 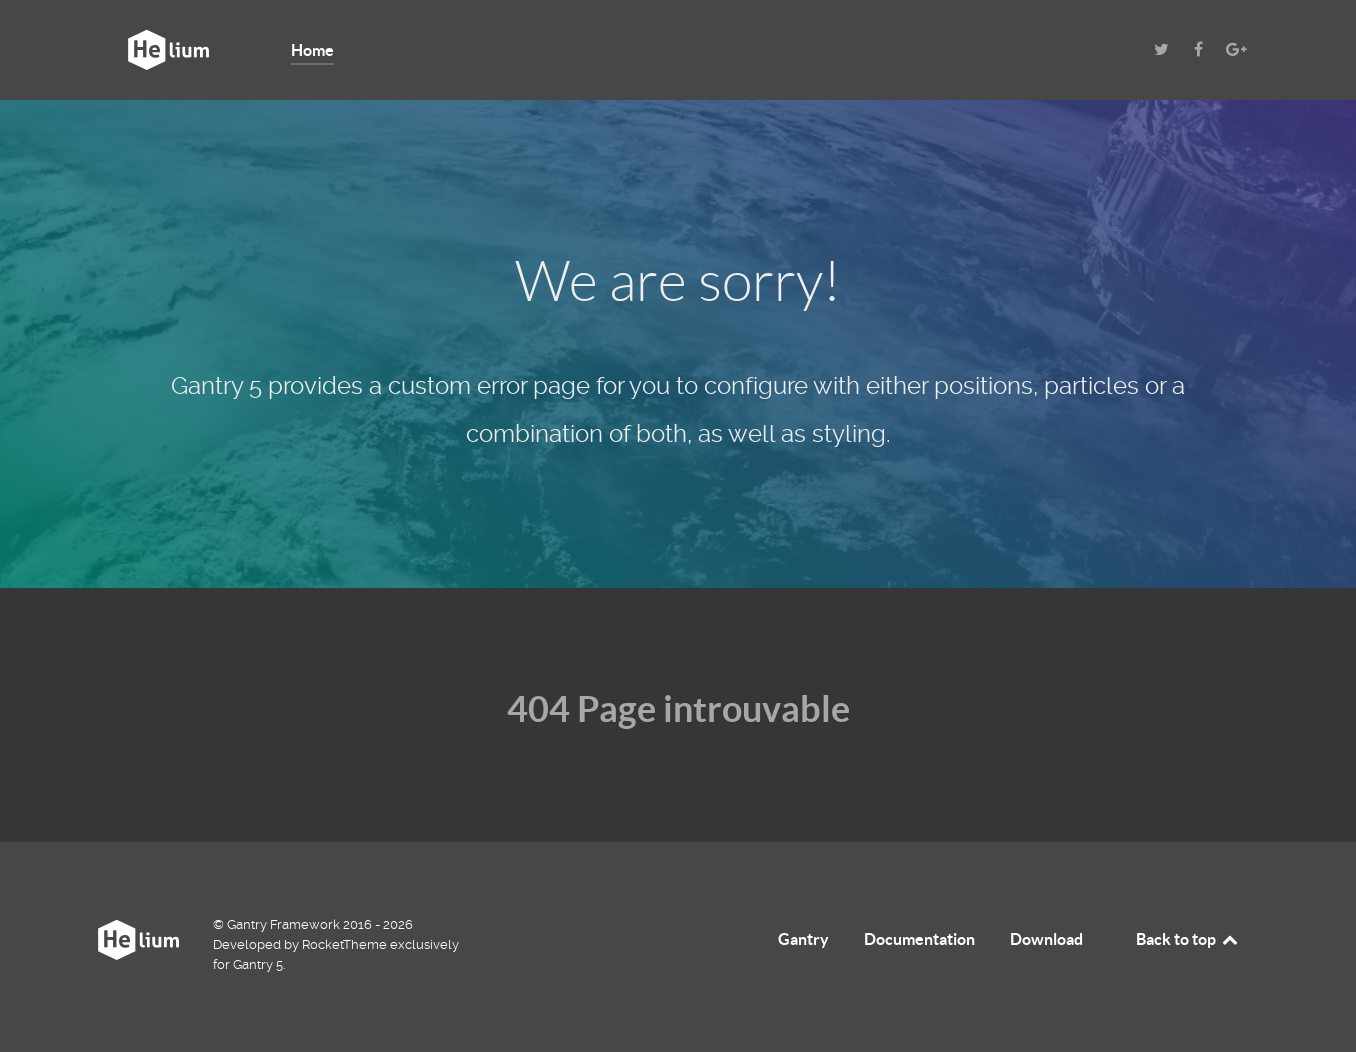 What do you see at coordinates (803, 939) in the screenshot?
I see `Gantry` at bounding box center [803, 939].